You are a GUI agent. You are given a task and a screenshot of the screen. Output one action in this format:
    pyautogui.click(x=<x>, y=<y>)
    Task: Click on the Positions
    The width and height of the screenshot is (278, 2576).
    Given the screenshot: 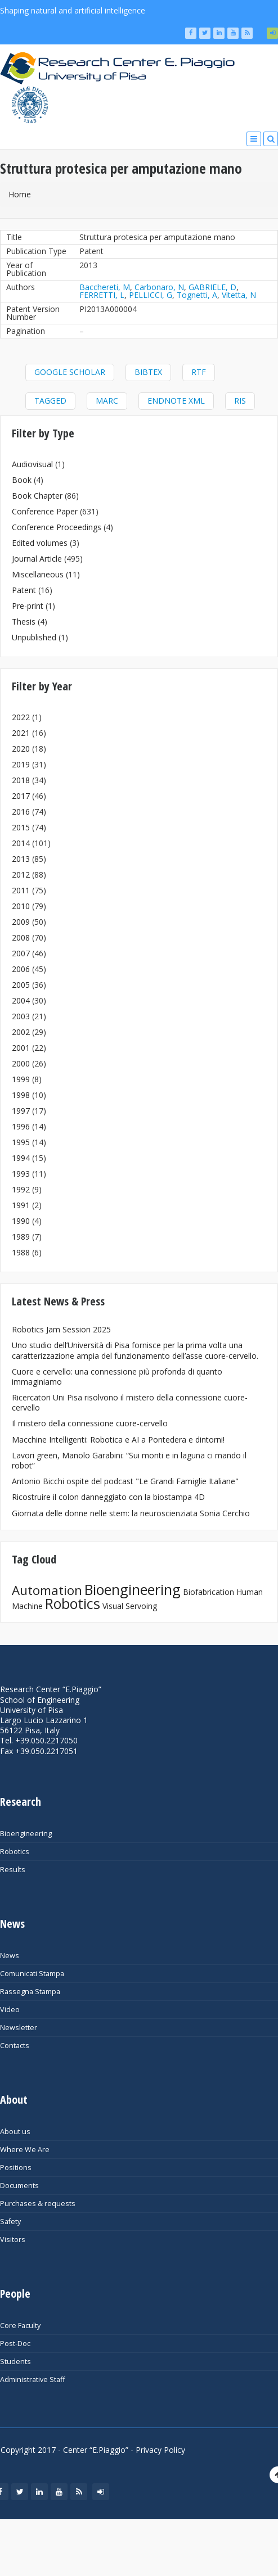 What is the action you would take?
    pyautogui.click(x=16, y=2167)
    